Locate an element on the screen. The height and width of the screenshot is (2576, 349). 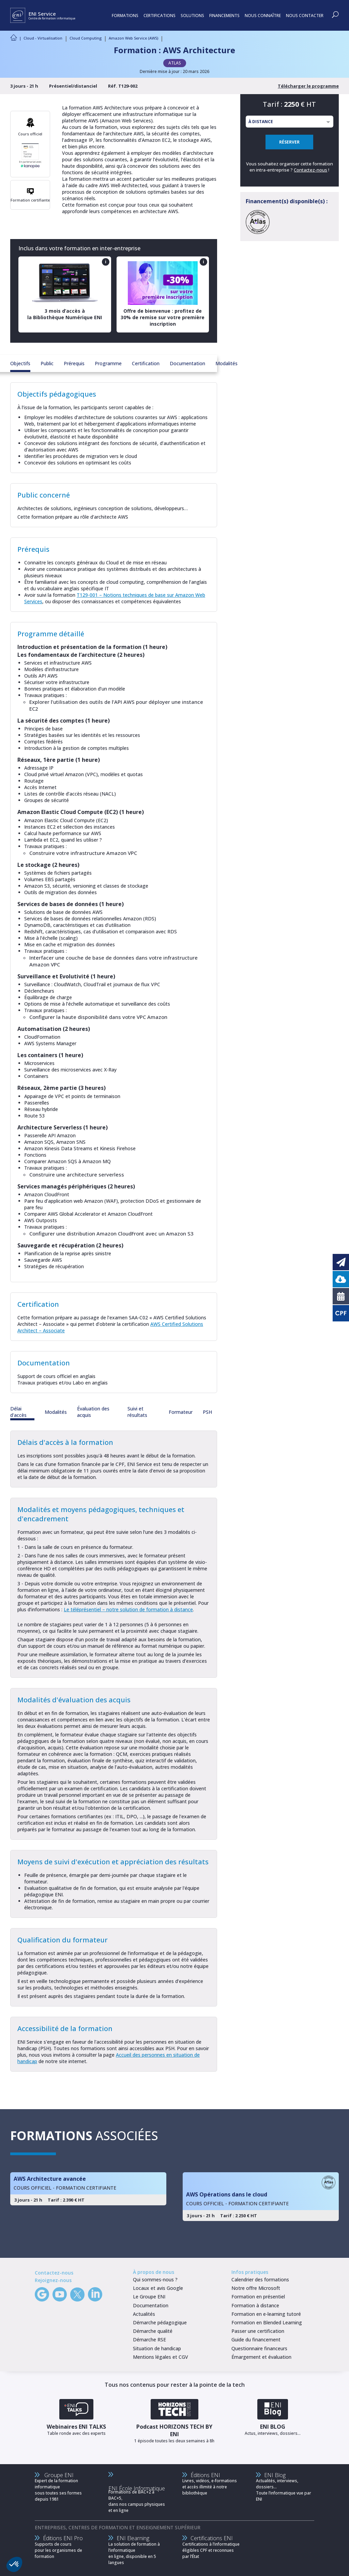
Émargement et évaluation is located at coordinates (261, 2357).